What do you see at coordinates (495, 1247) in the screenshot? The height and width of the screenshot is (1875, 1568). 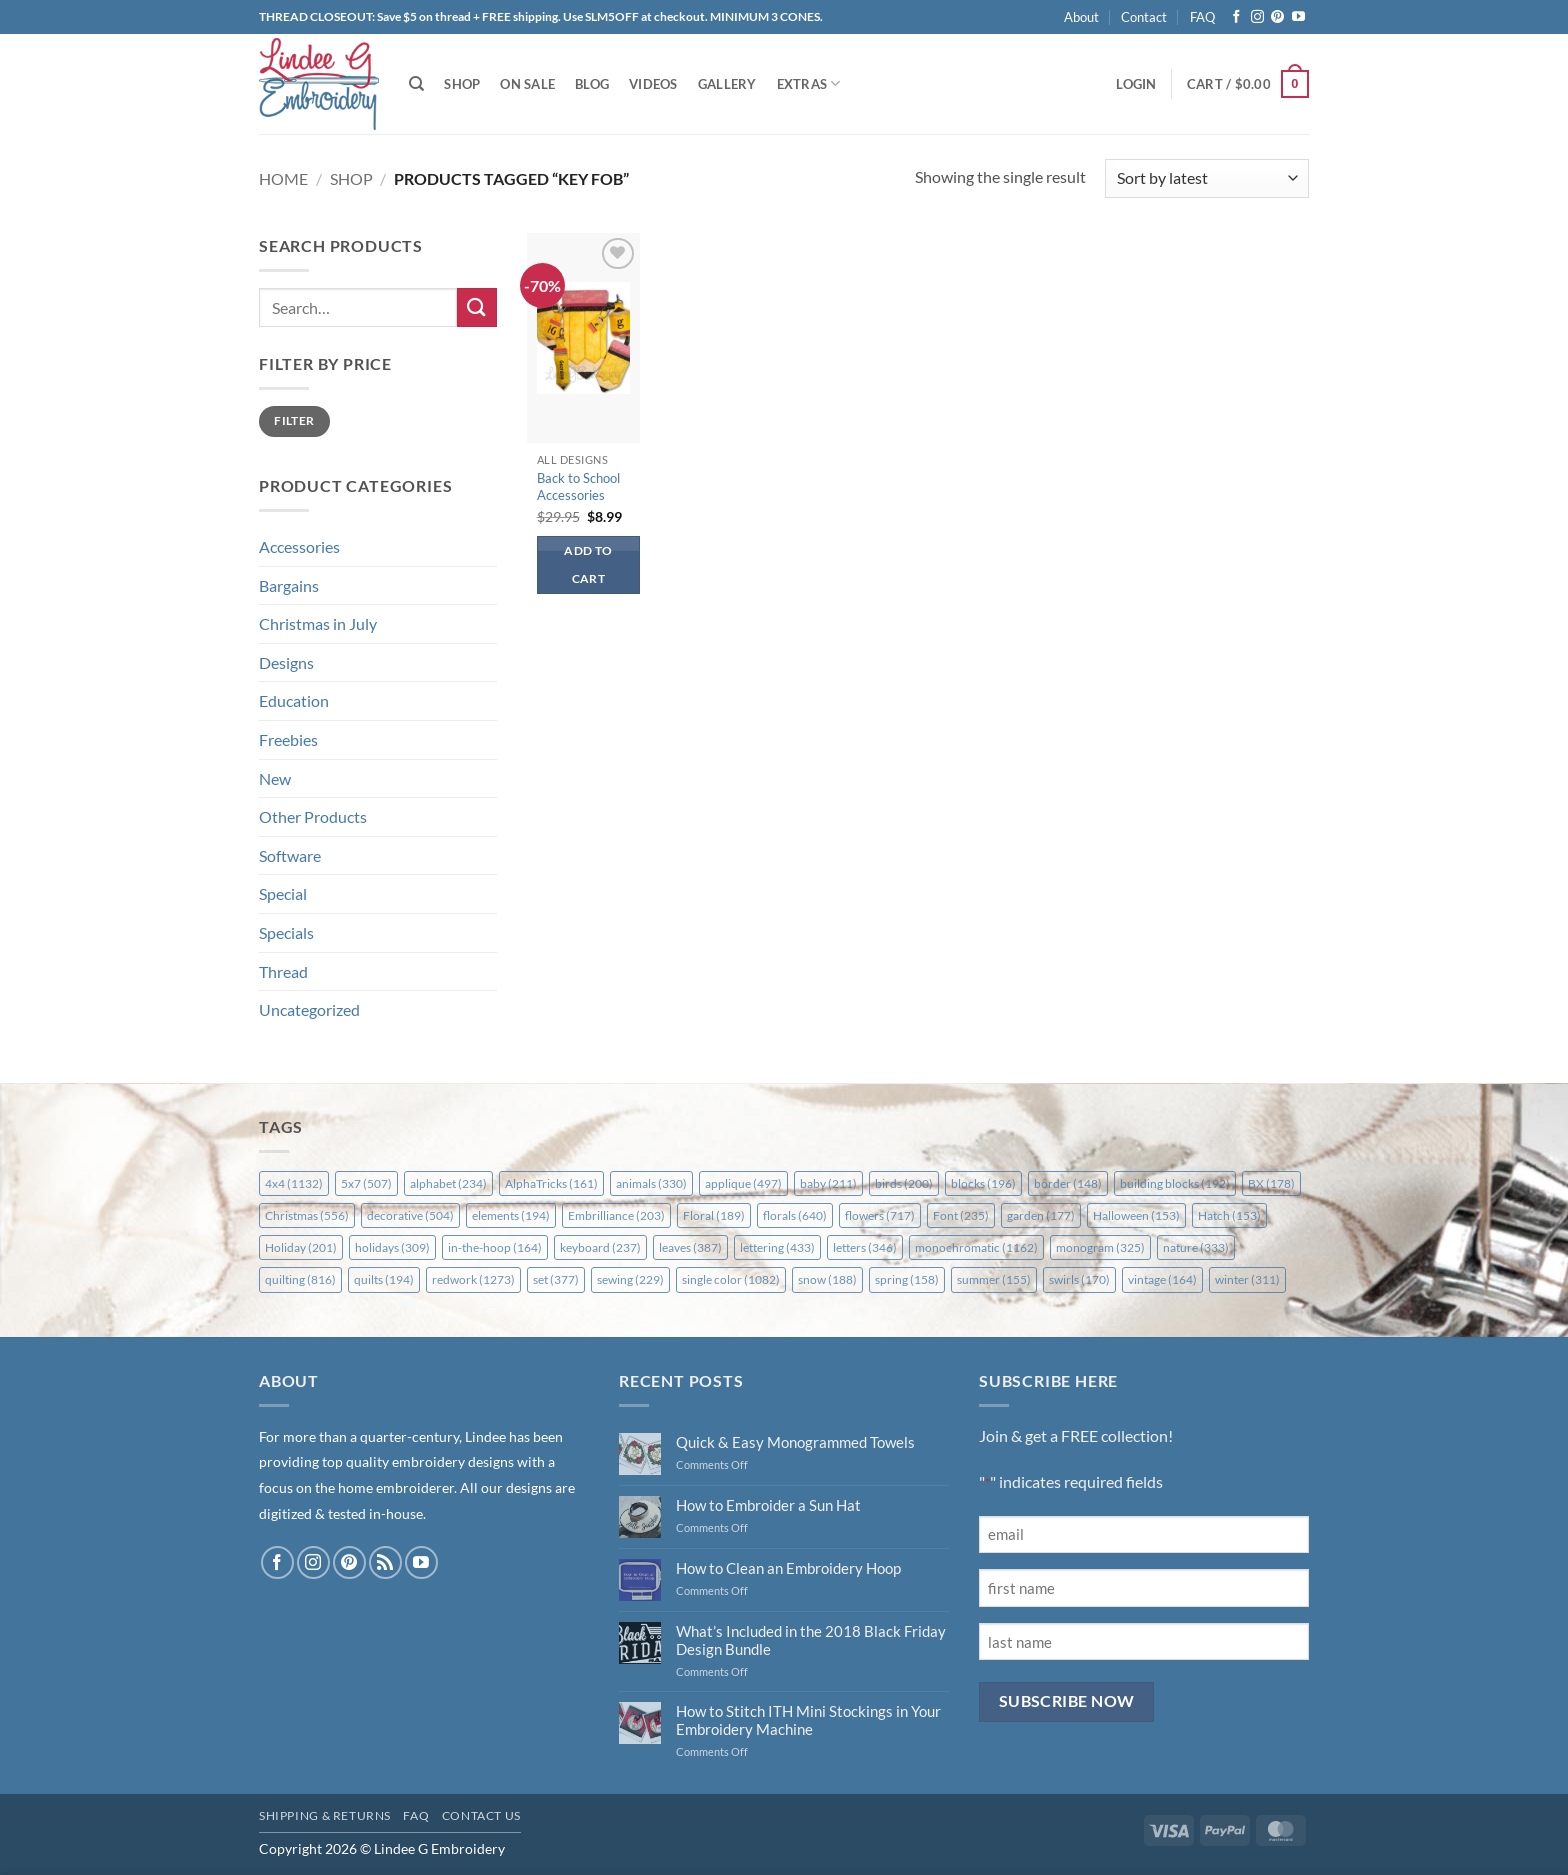 I see `in-the-hoop [in-the-hoop (164 items)]` at bounding box center [495, 1247].